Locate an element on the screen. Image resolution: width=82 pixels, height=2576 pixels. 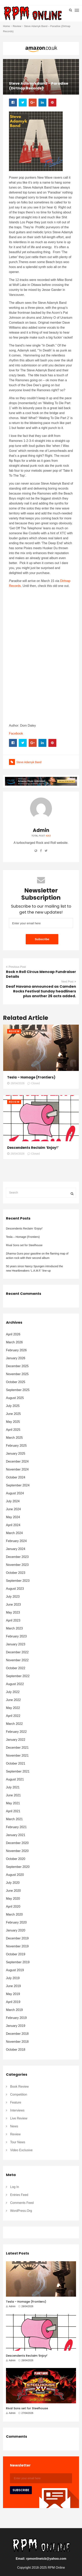
December 2023 is located at coordinates (17, 1557).